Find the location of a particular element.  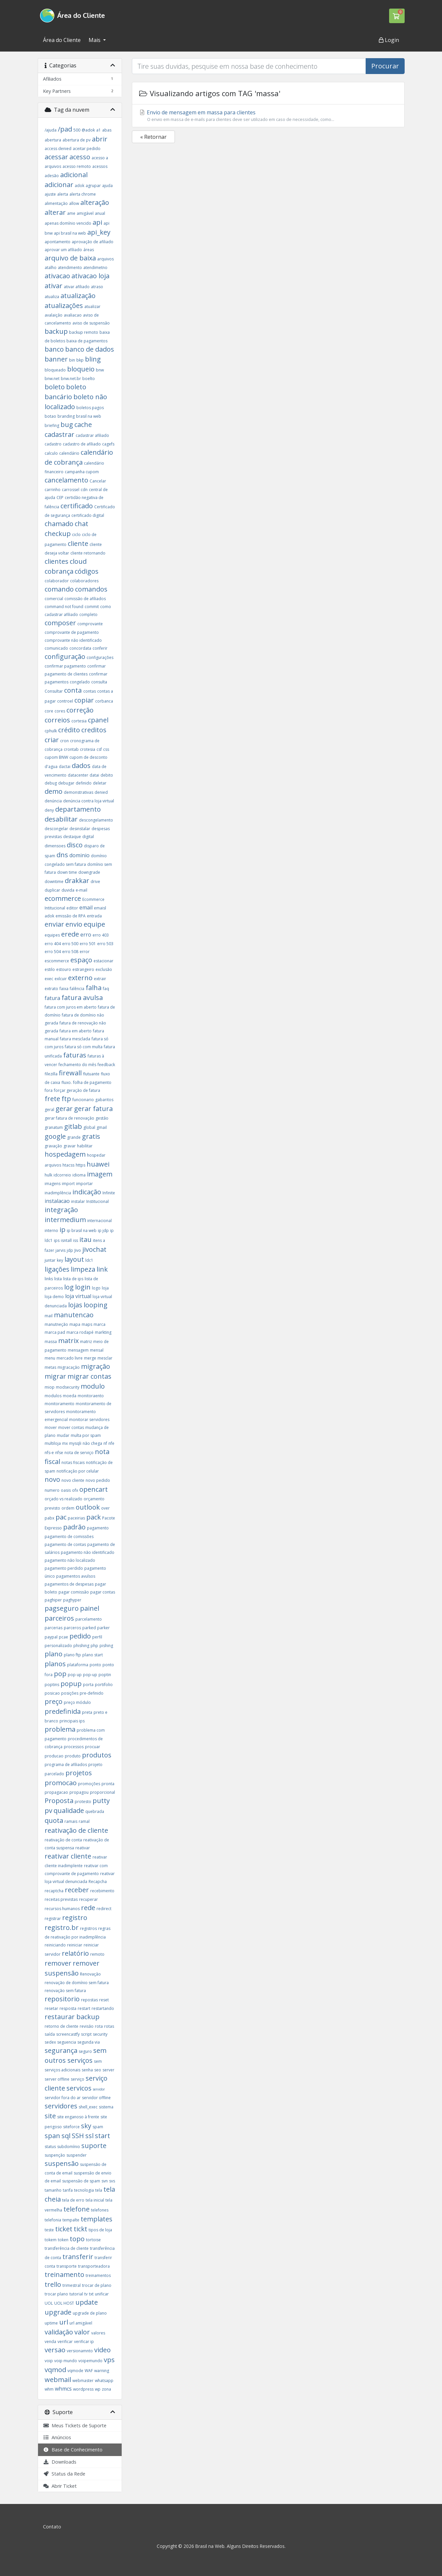

phishing is located at coordinates (81, 1645).